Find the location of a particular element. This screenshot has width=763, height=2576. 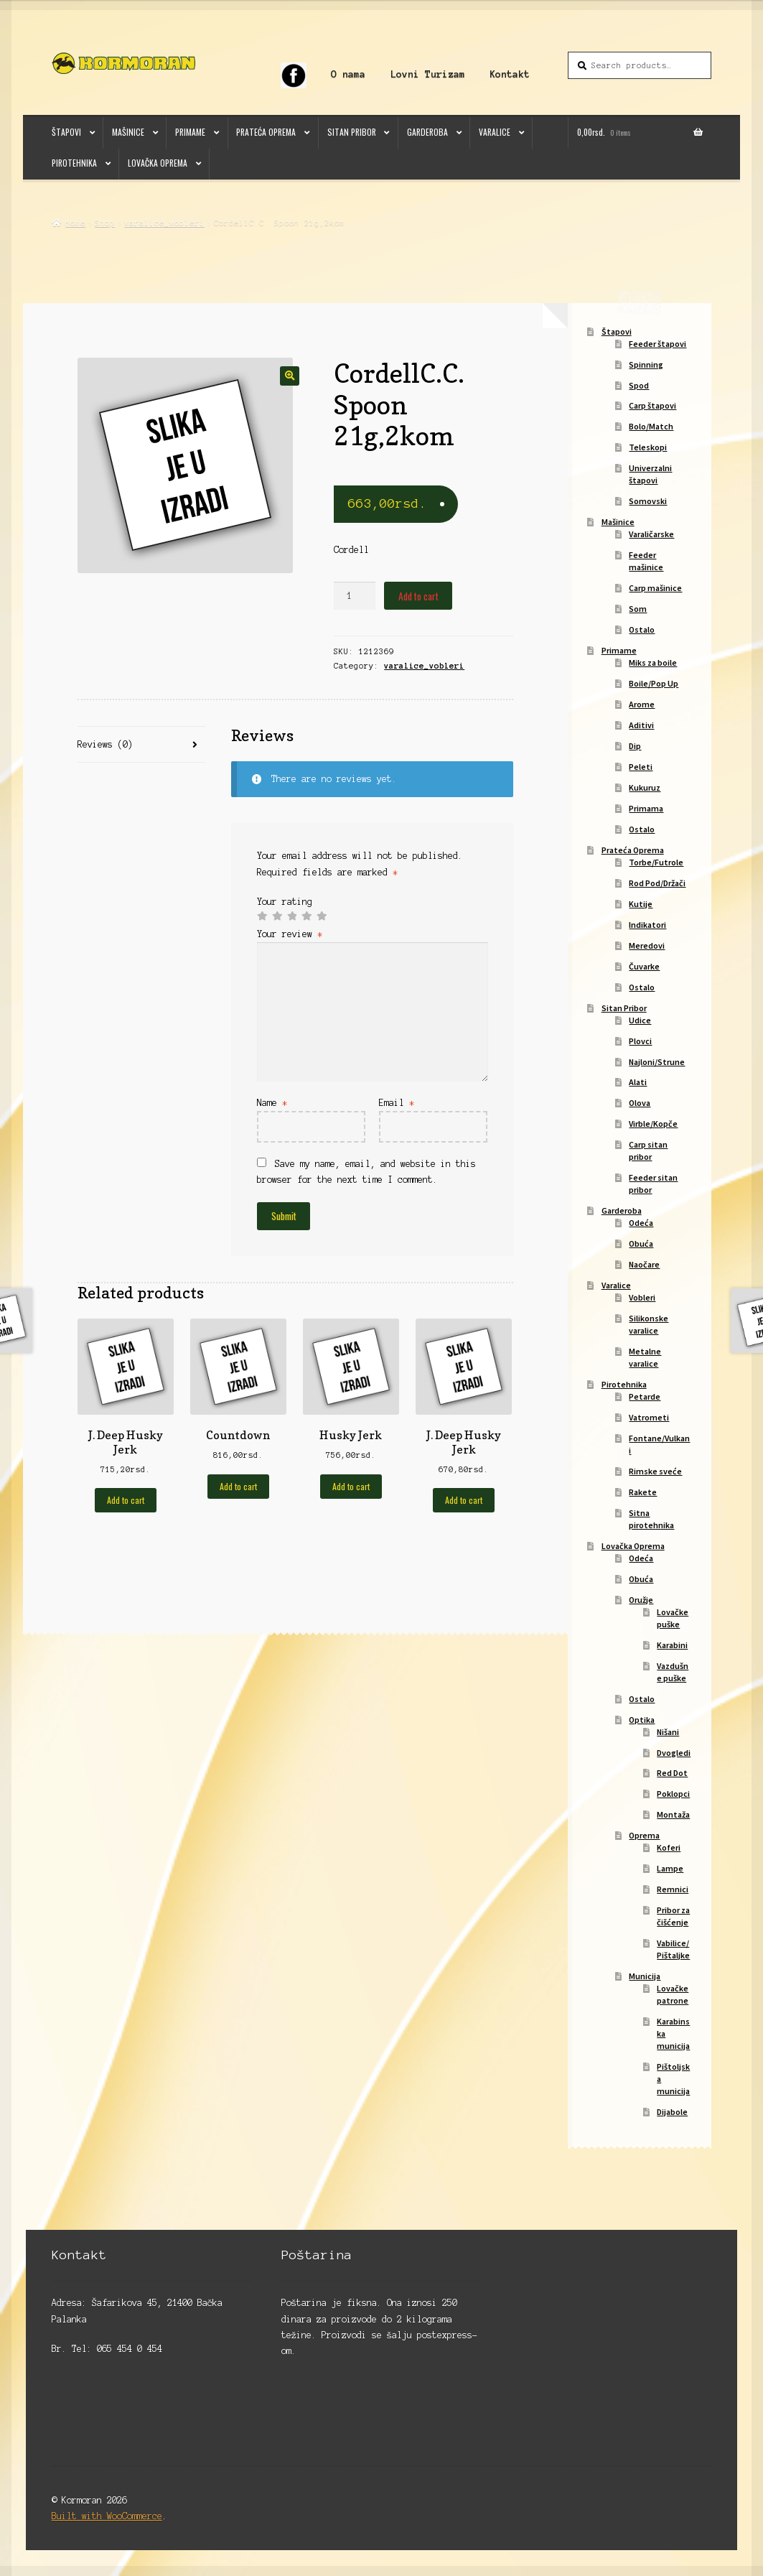

Bolo/Match is located at coordinates (651, 426).